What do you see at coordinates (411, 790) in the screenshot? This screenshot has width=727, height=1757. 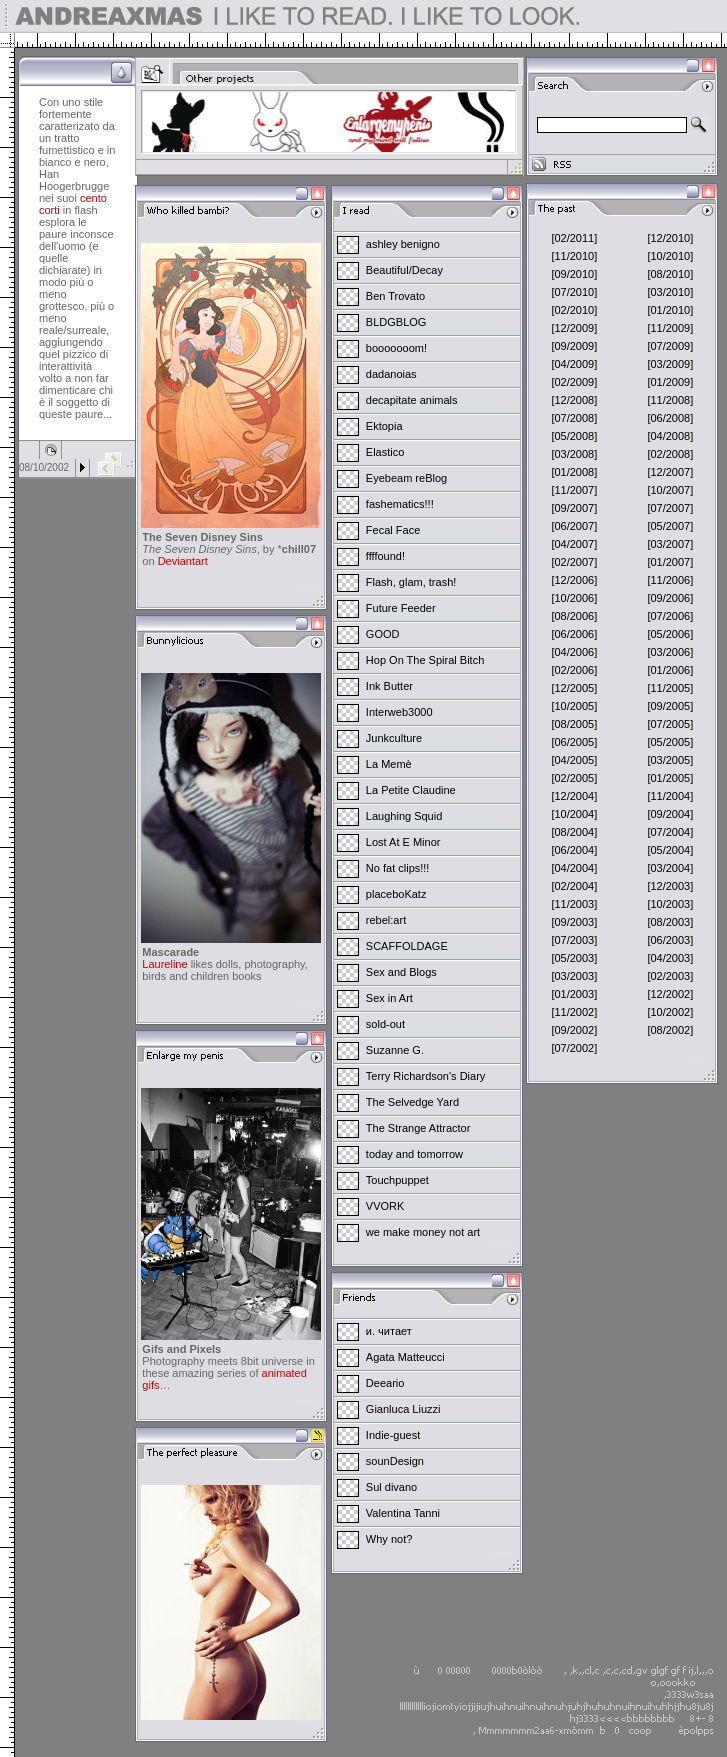 I see `La Petite Claudine` at bounding box center [411, 790].